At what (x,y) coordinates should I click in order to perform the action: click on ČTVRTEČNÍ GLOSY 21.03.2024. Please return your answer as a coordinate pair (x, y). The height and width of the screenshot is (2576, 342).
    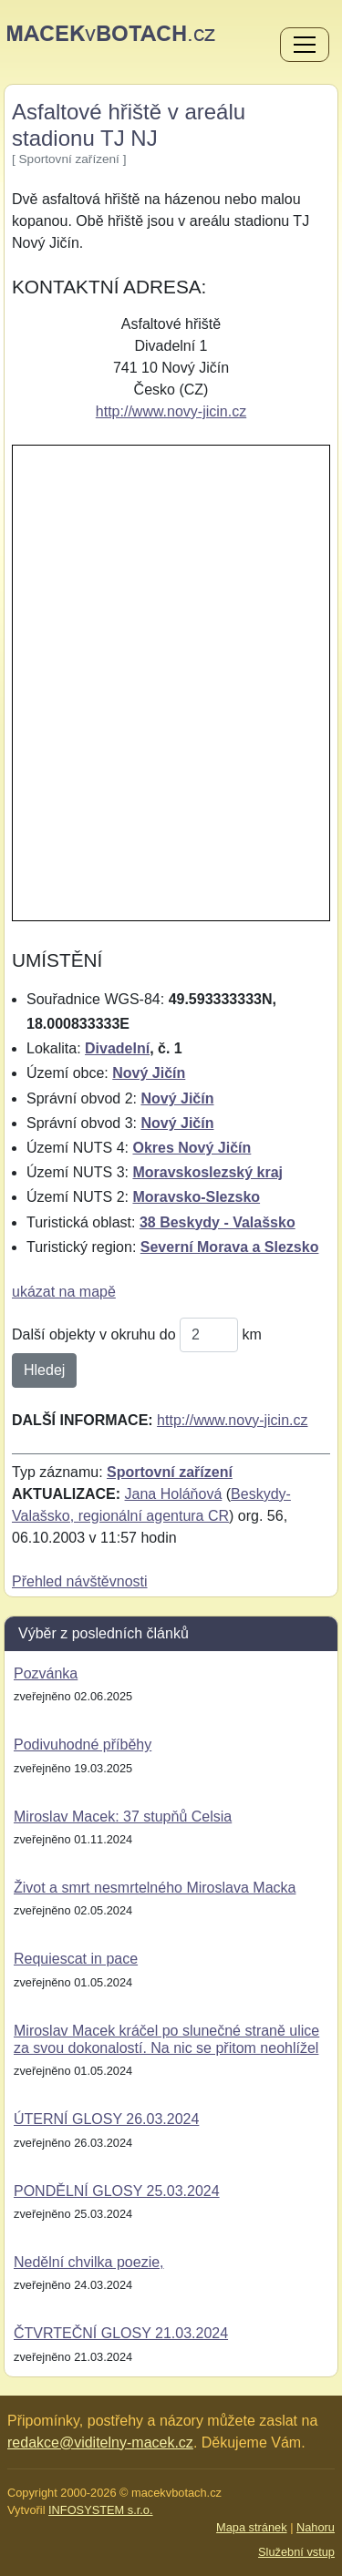
    Looking at the image, I should click on (121, 2333).